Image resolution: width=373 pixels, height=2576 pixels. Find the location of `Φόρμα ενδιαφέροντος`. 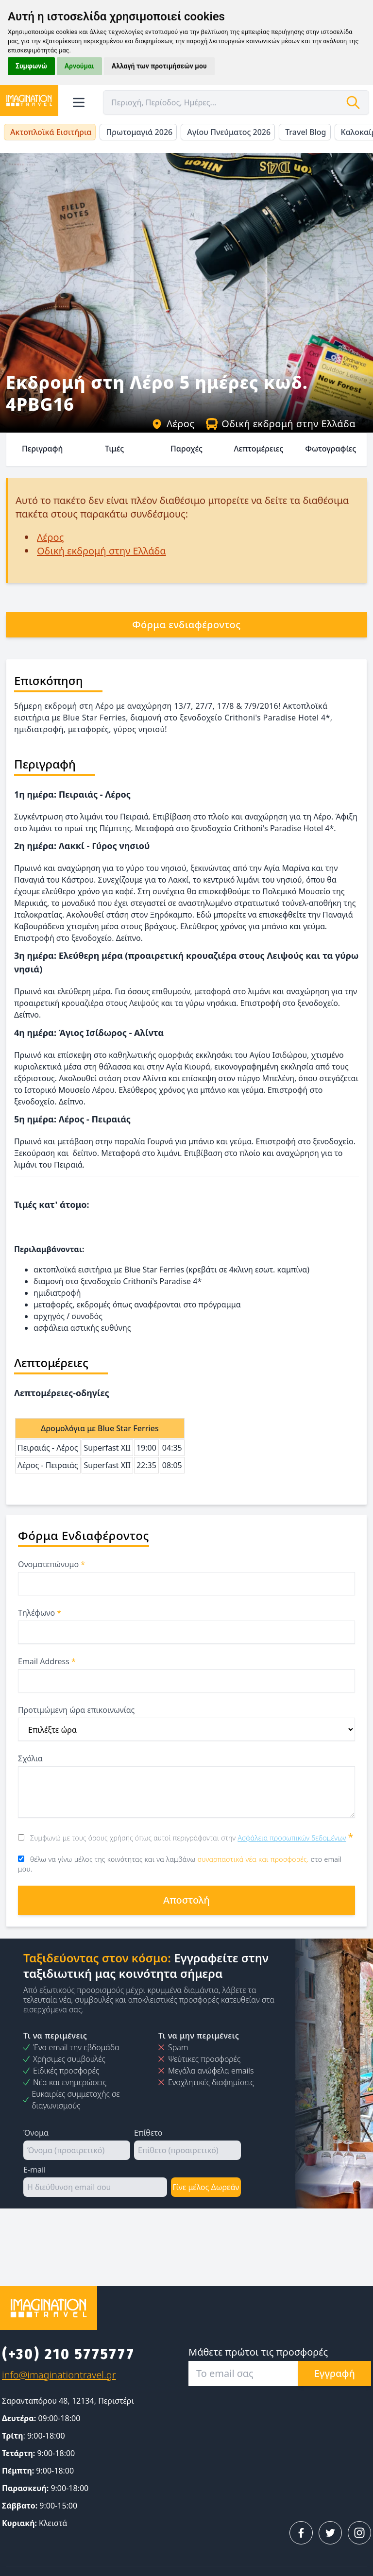

Φόρμα ενδιαφέροντος is located at coordinates (186, 624).